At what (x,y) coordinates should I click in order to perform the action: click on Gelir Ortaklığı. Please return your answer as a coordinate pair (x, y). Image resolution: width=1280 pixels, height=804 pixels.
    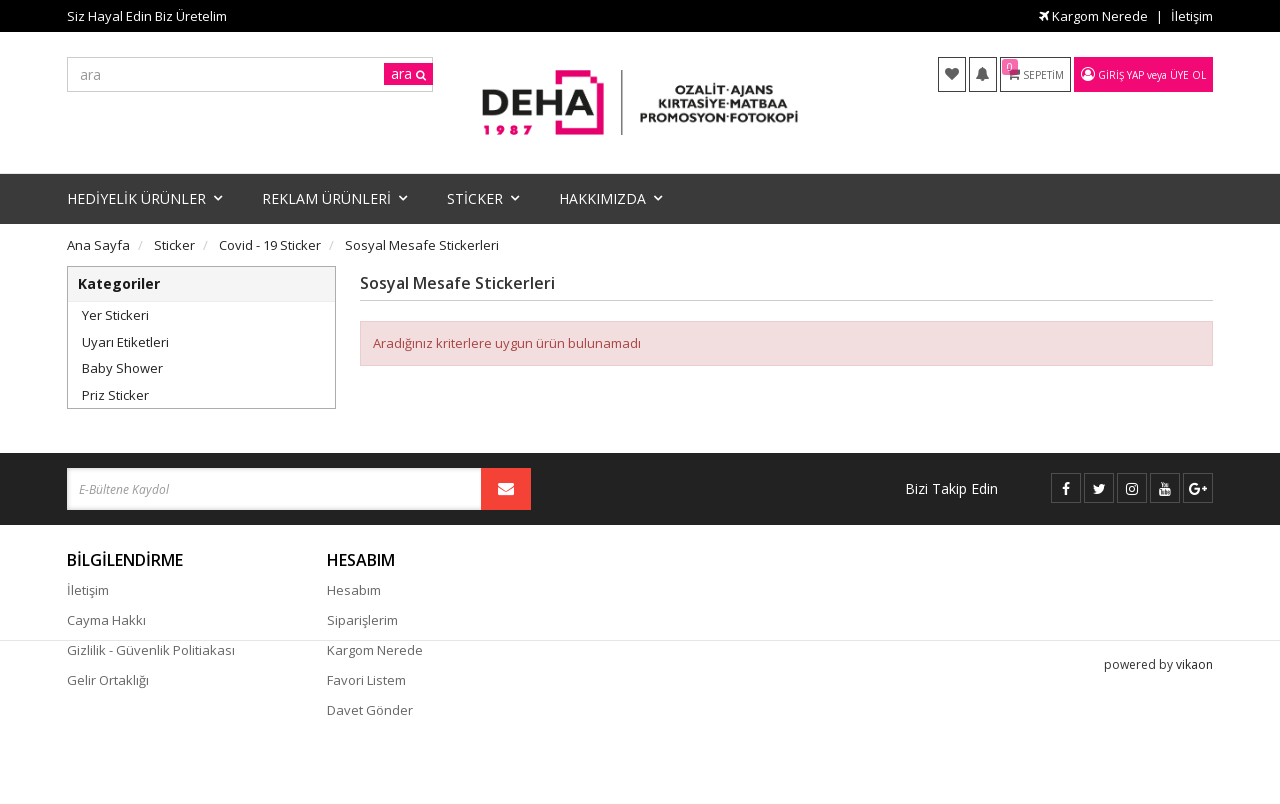
    Looking at the image, I should click on (108, 680).